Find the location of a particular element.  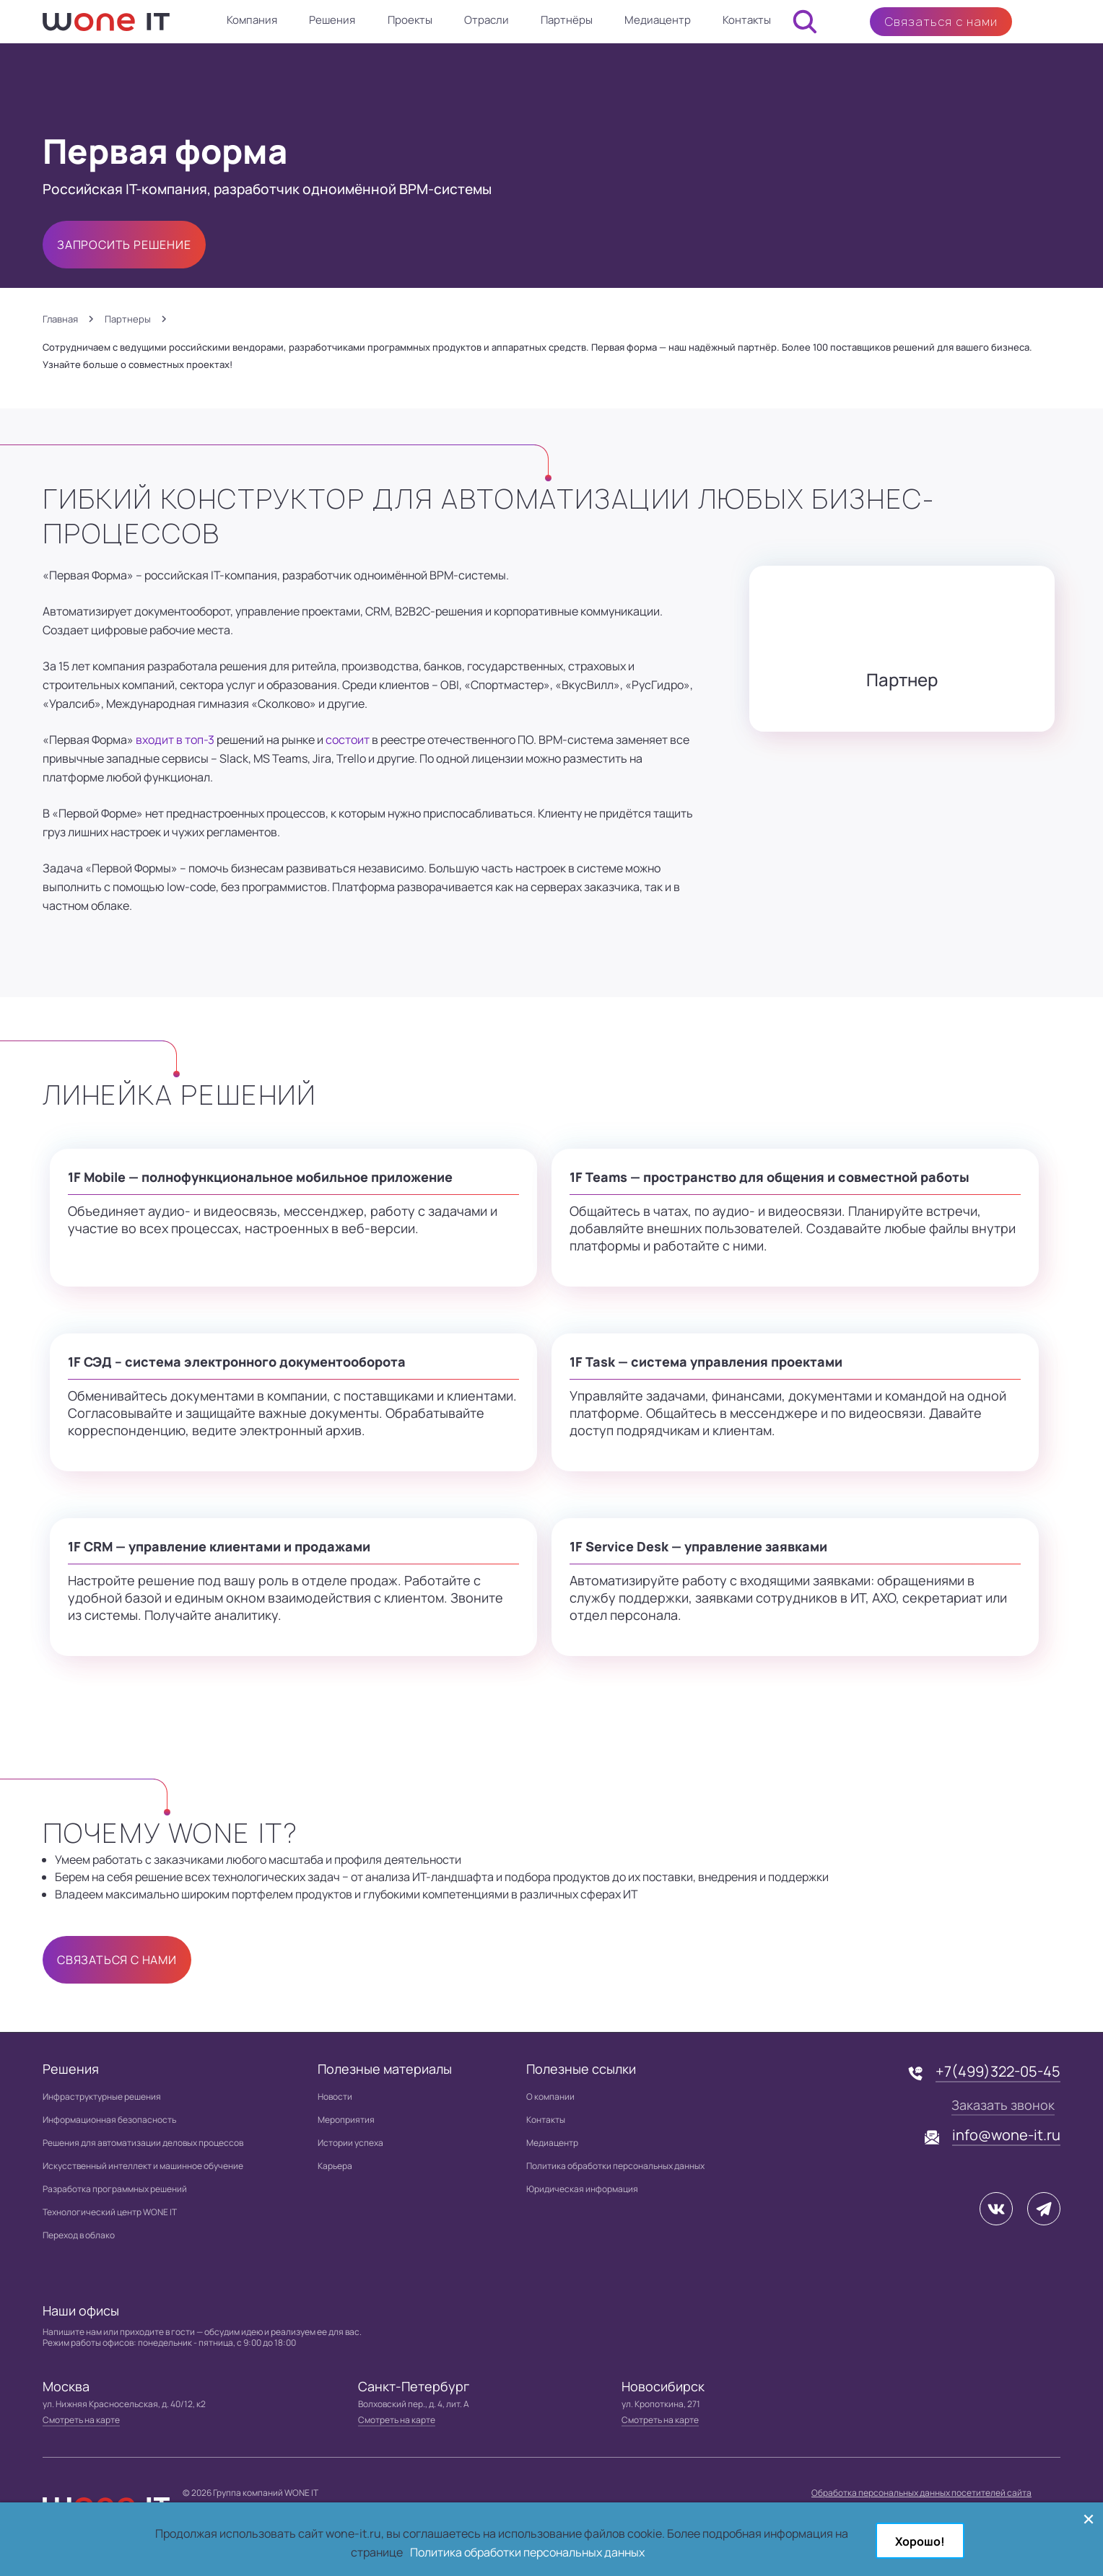

Отрасли is located at coordinates (486, 19).